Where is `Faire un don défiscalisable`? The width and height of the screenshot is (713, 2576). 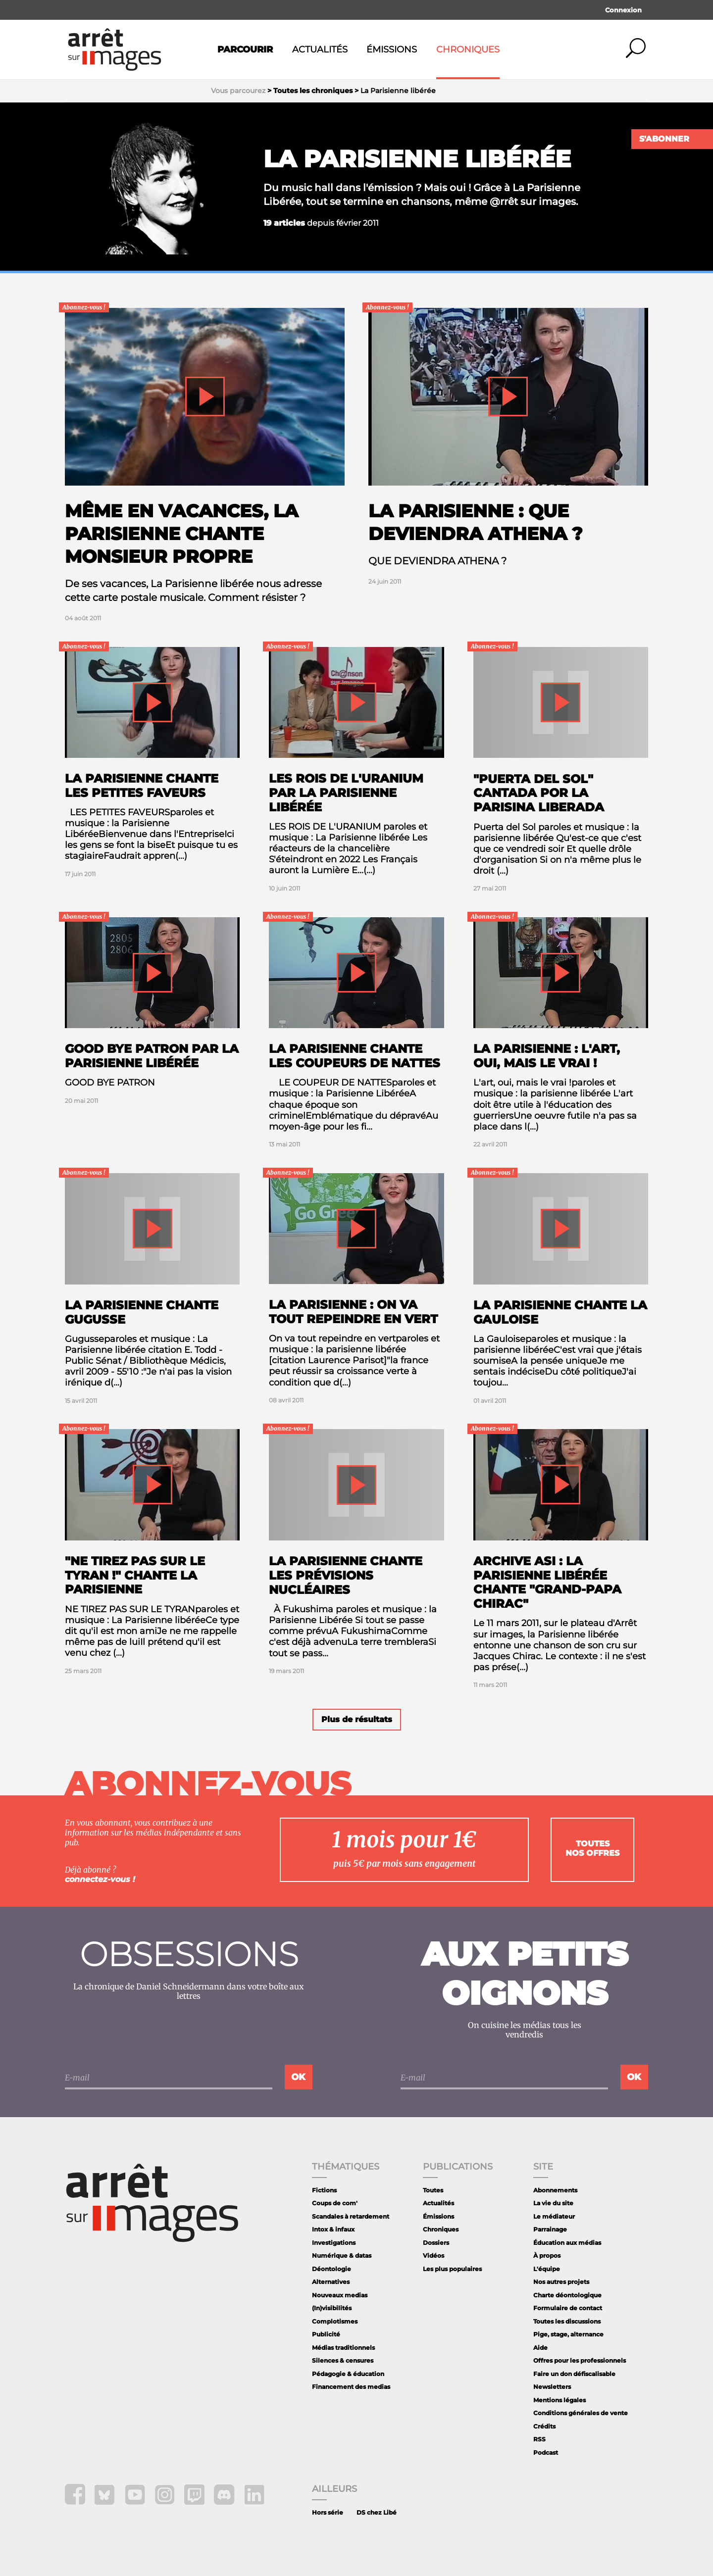
Faire un don défiscalisable is located at coordinates (574, 2374).